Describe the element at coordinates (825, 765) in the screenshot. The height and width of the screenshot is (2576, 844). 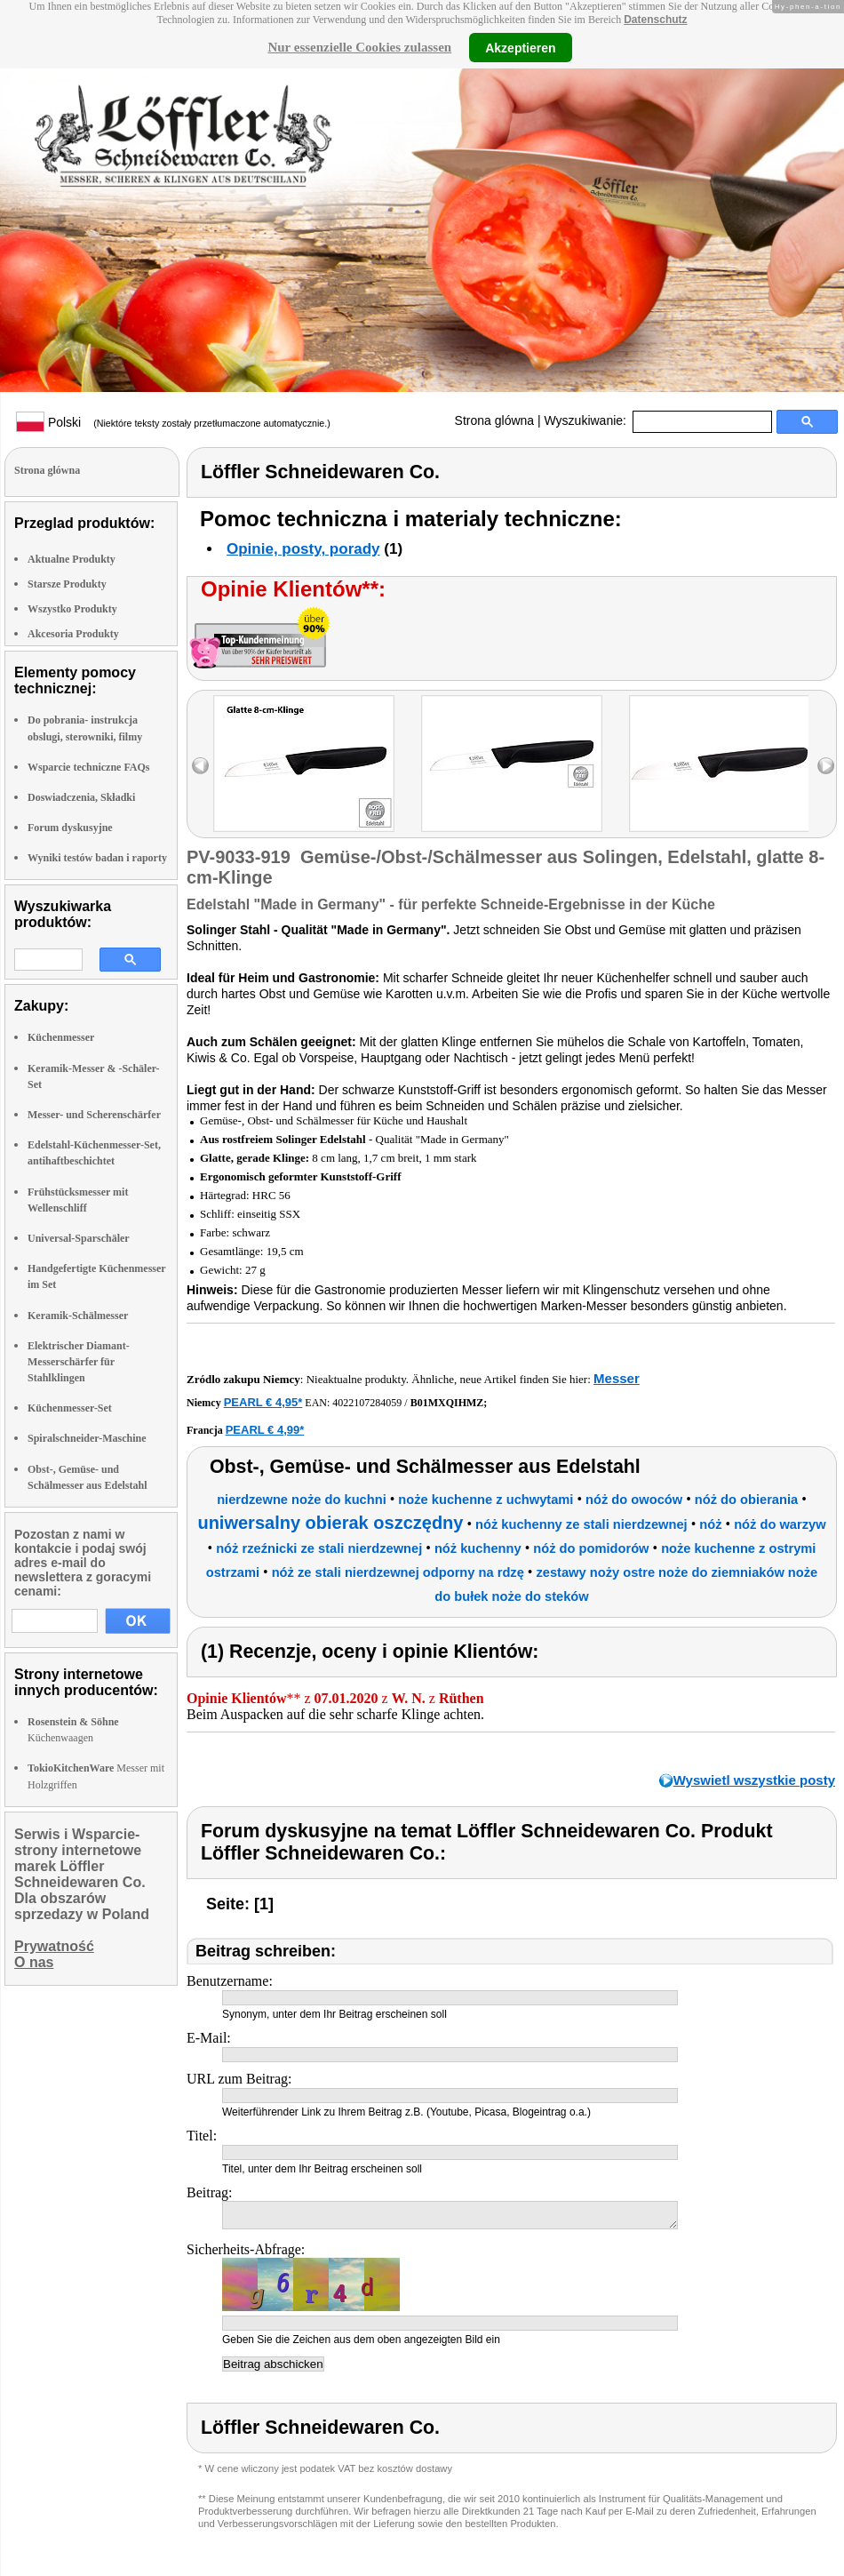
I see `right` at that location.